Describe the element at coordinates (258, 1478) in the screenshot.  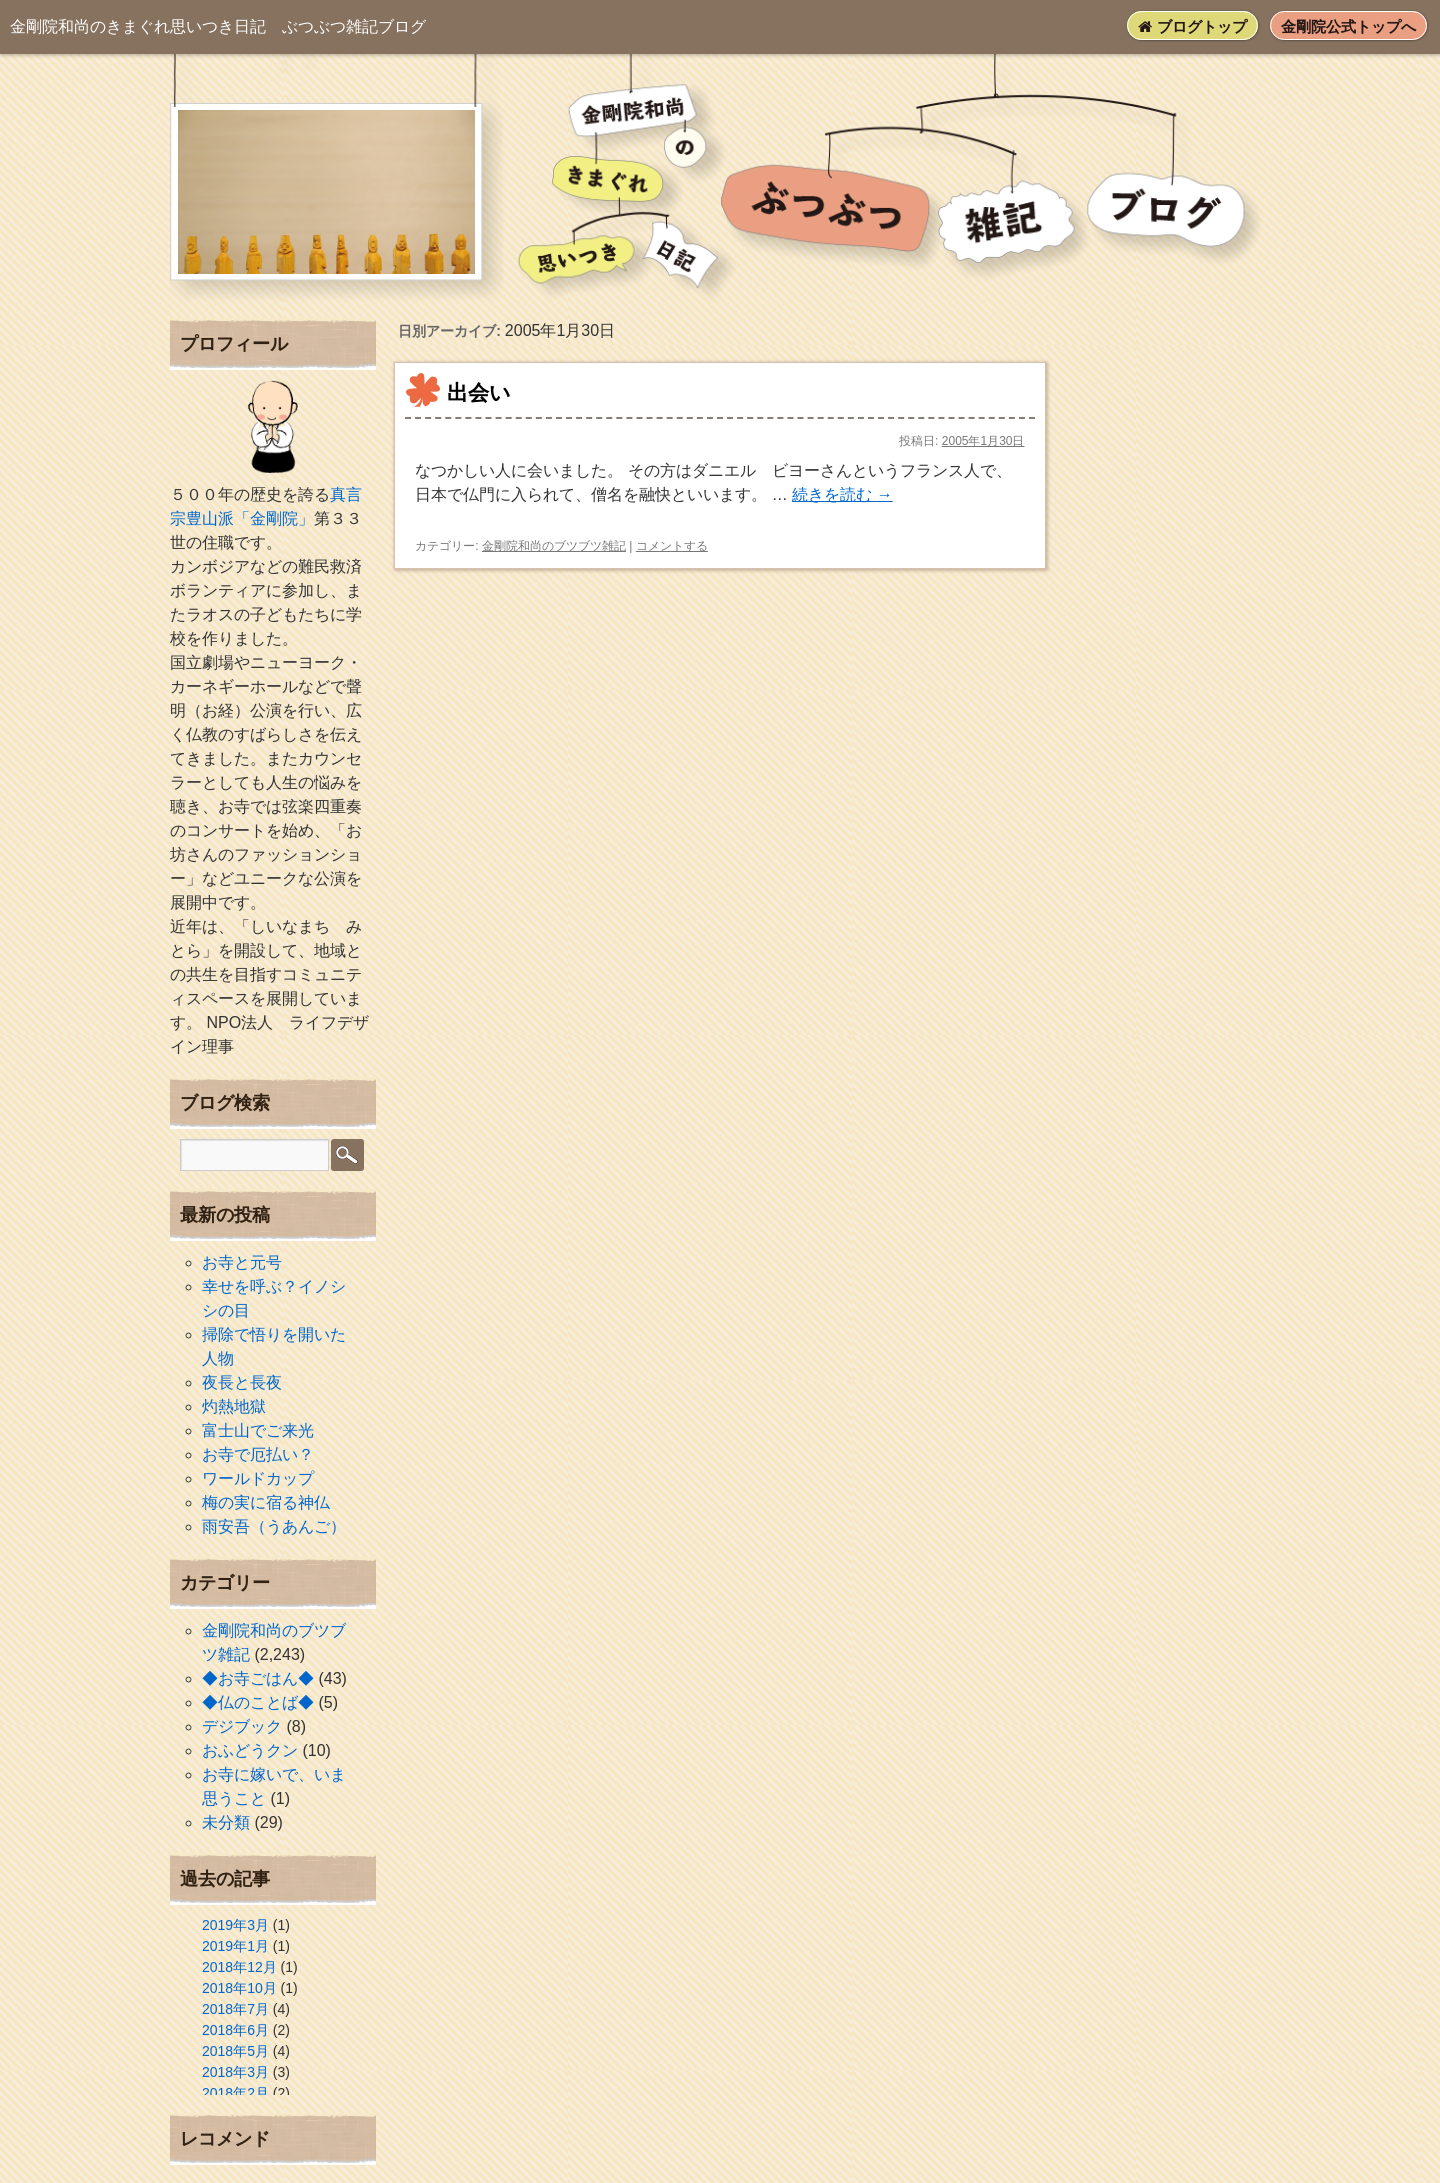
I see `ワールドカップ` at that location.